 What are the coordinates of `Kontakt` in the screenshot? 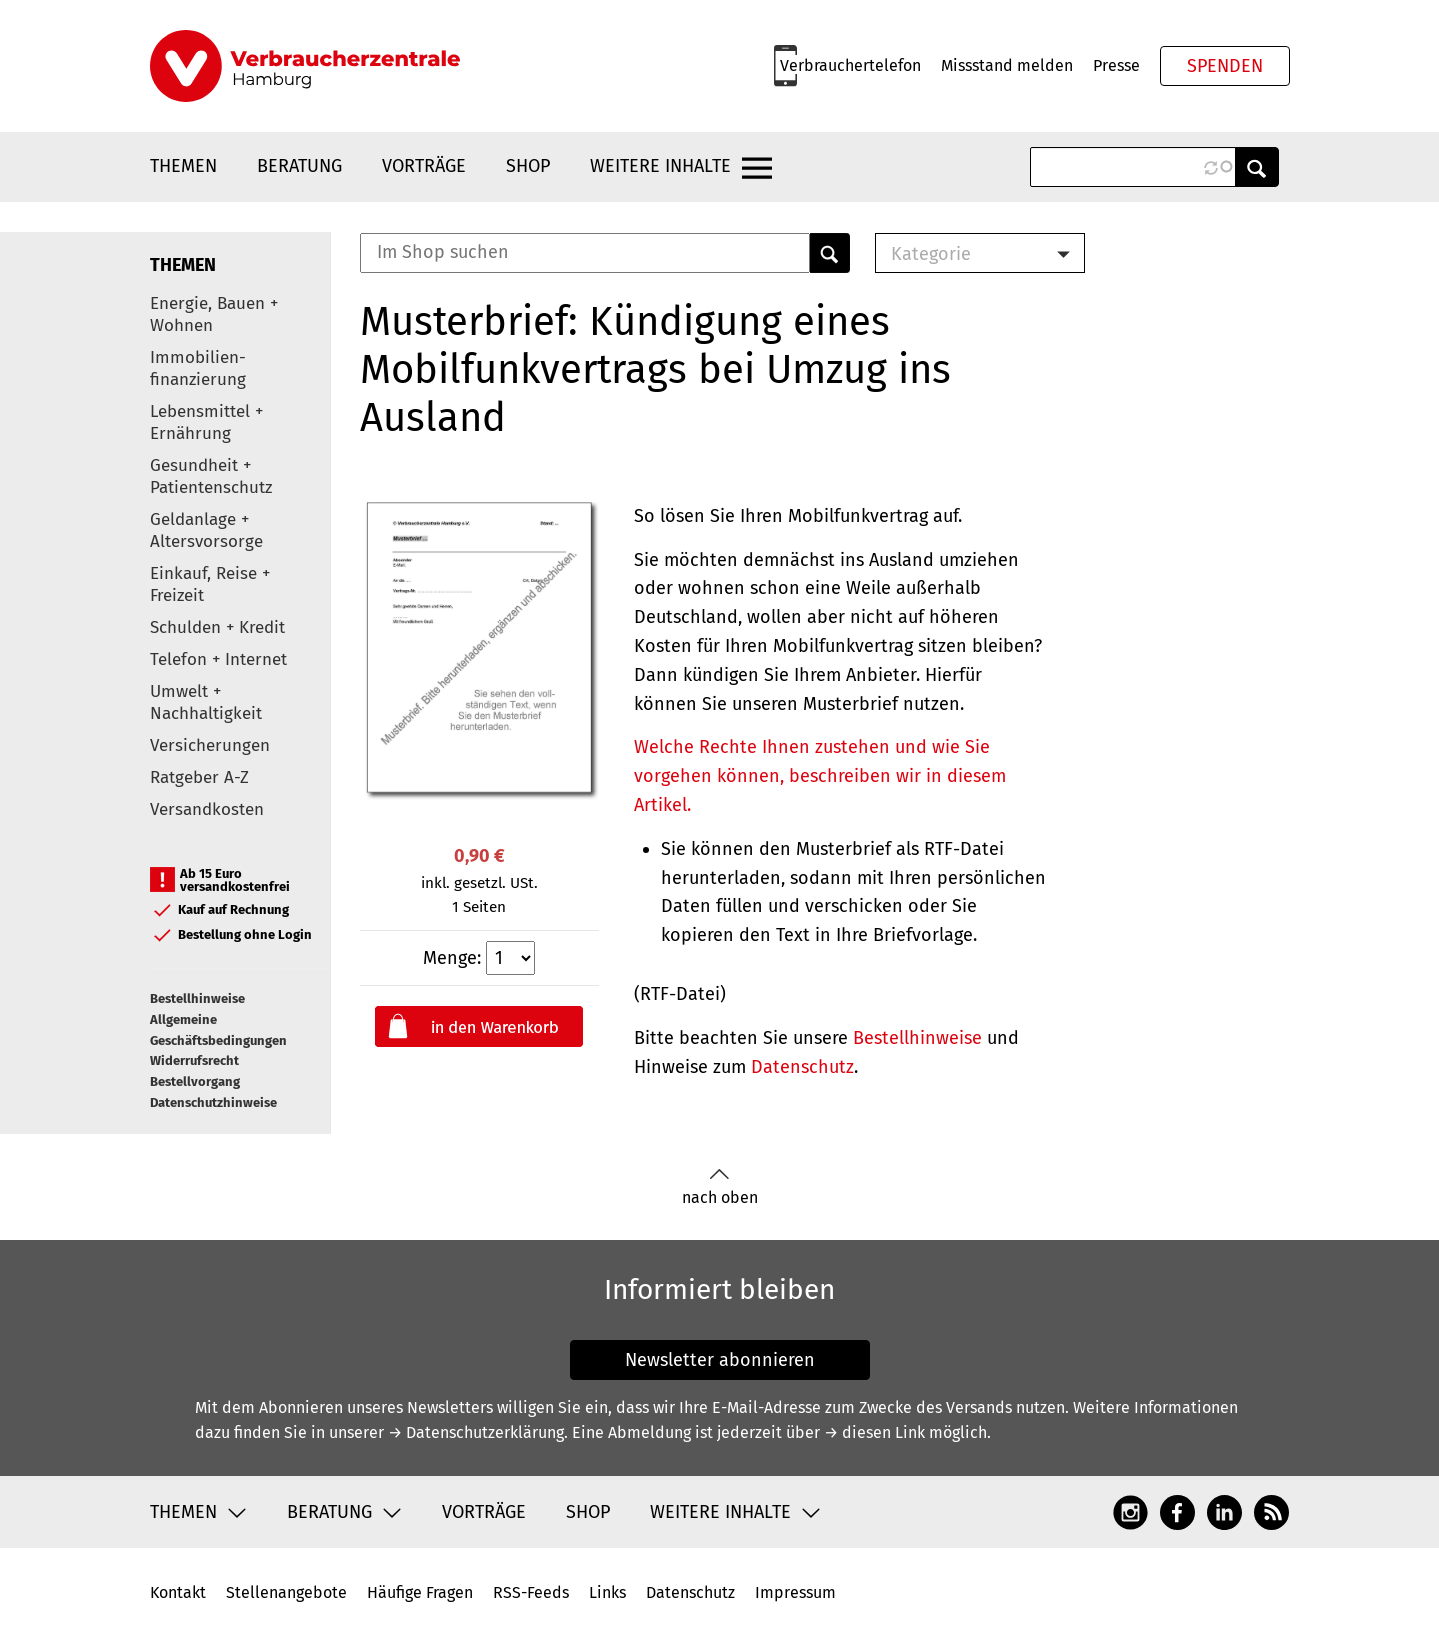 It's located at (178, 1592).